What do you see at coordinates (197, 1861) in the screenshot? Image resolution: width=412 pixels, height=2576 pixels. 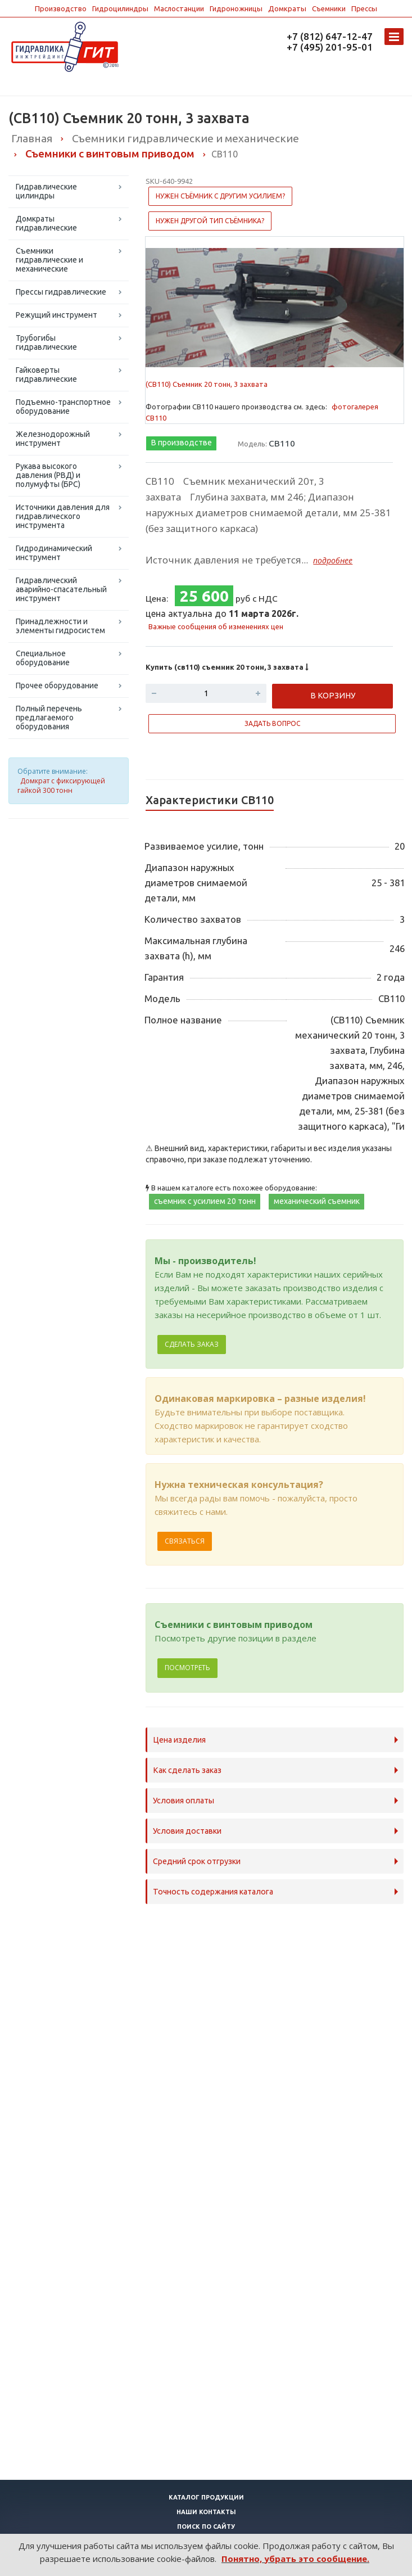 I see `Средний срок отгрузки` at bounding box center [197, 1861].